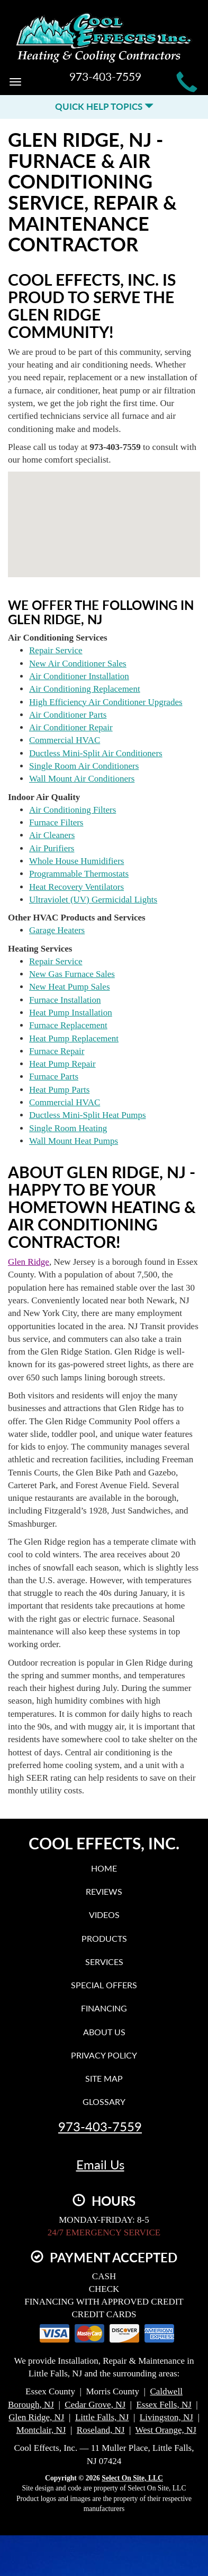  I want to click on Videos, so click(104, 1915).